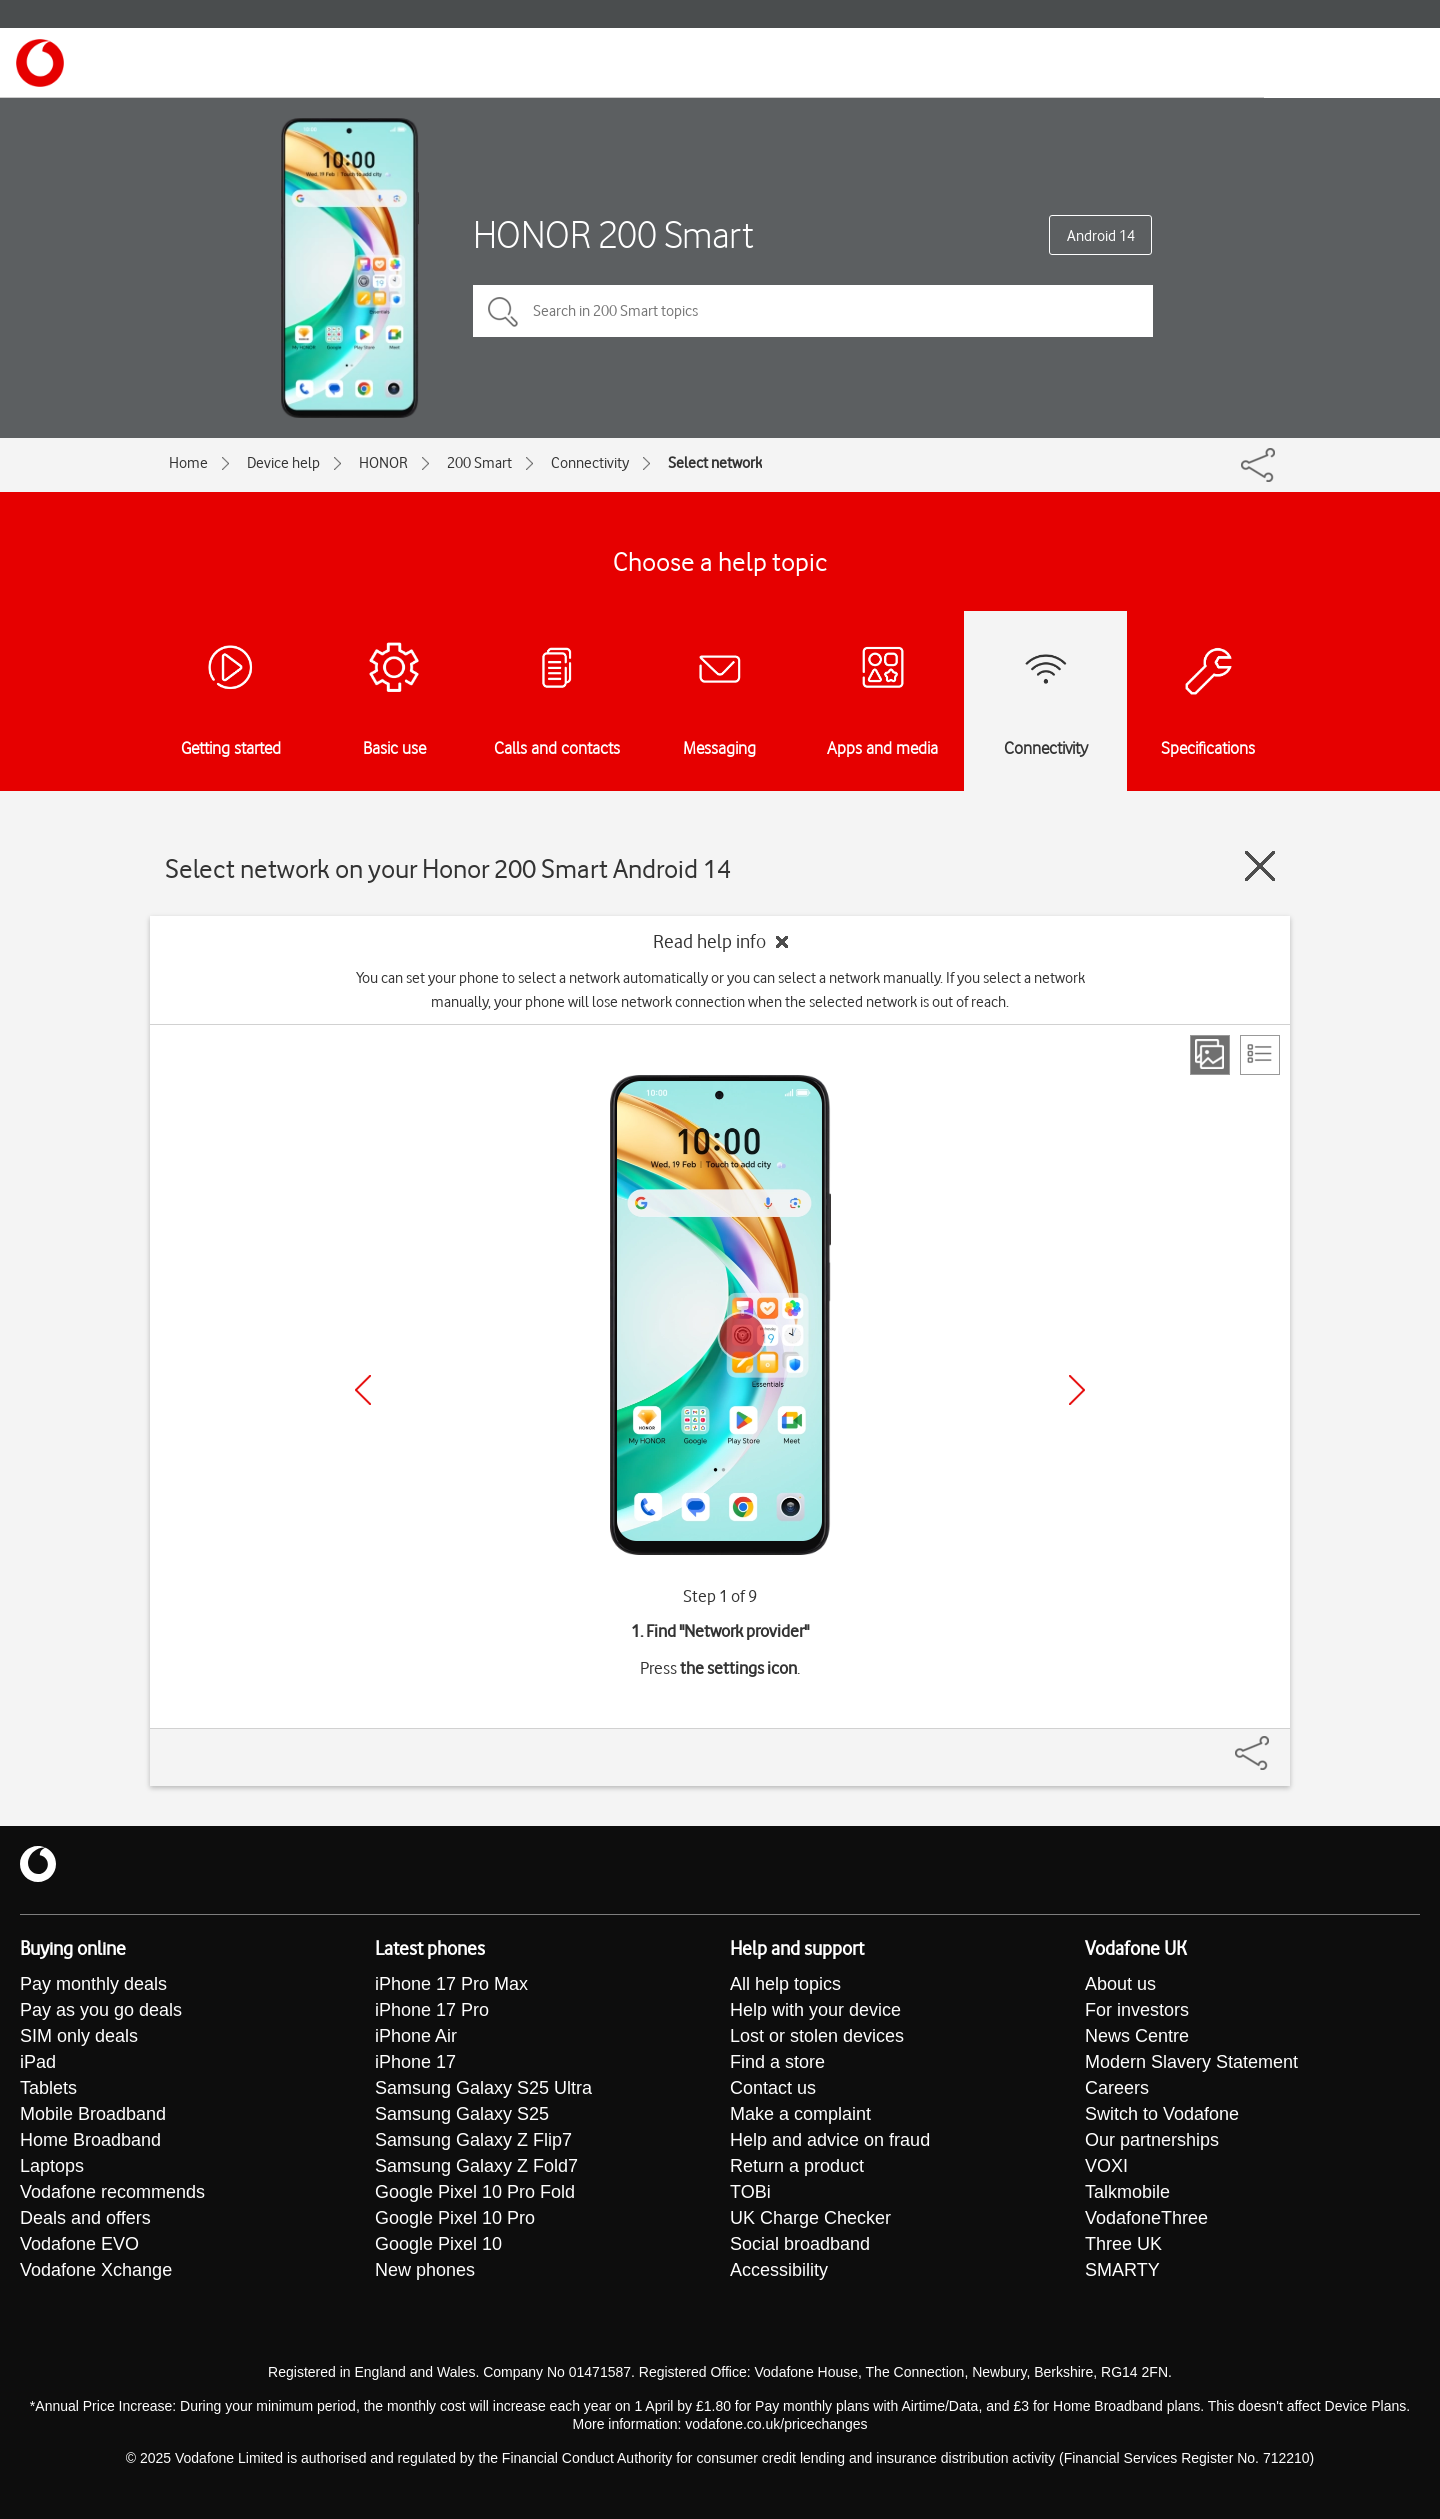  What do you see at coordinates (830, 2140) in the screenshot?
I see `Help and advice on fraud` at bounding box center [830, 2140].